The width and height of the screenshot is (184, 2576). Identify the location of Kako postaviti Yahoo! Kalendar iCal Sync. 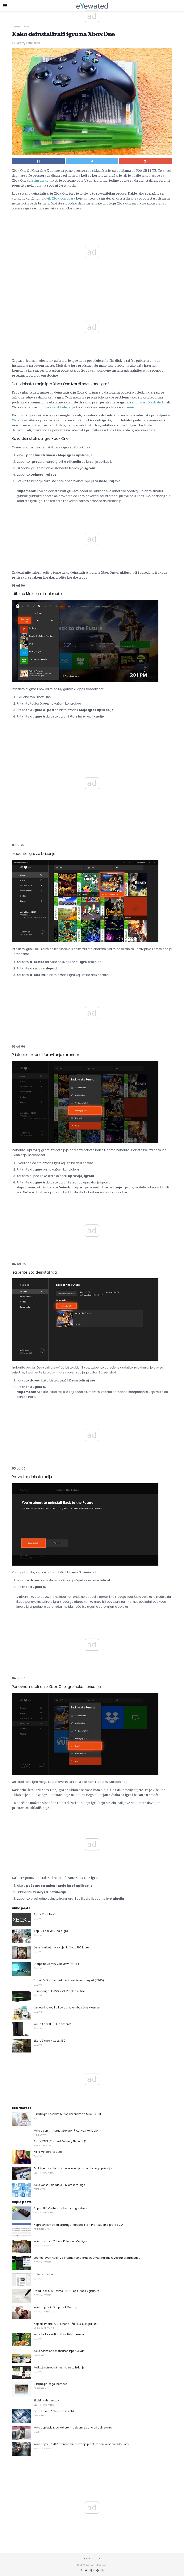
(61, 2241).